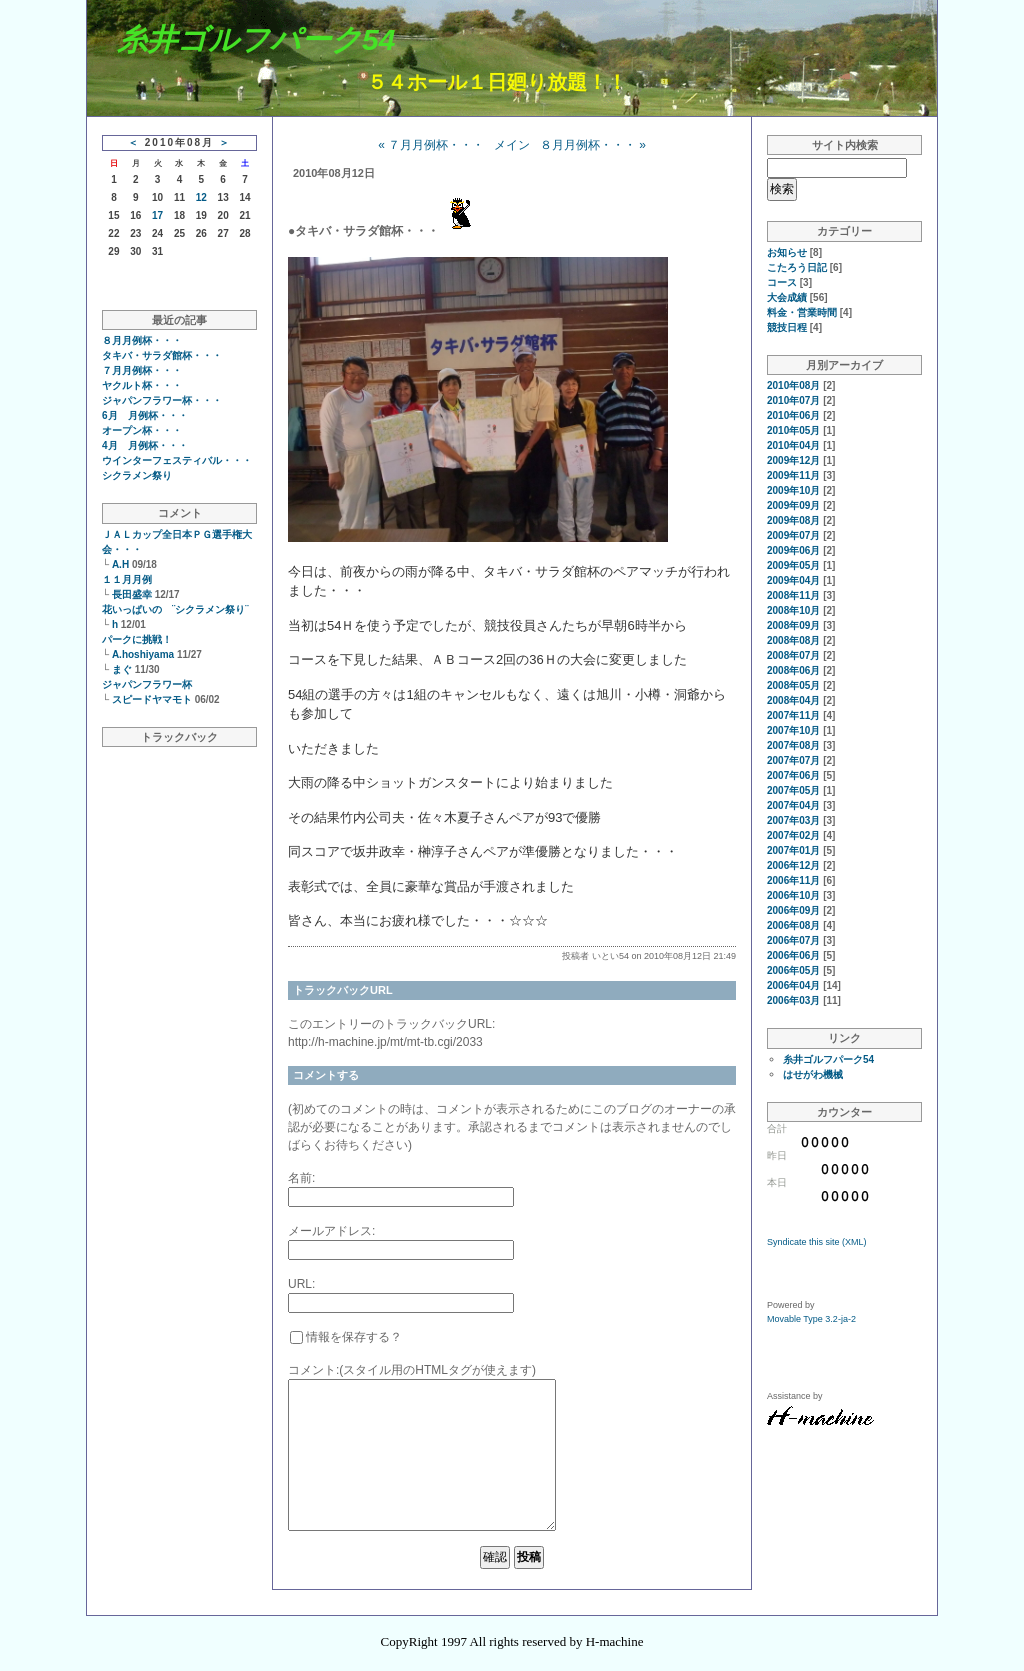  I want to click on メールアドレス:, so click(331, 1231).